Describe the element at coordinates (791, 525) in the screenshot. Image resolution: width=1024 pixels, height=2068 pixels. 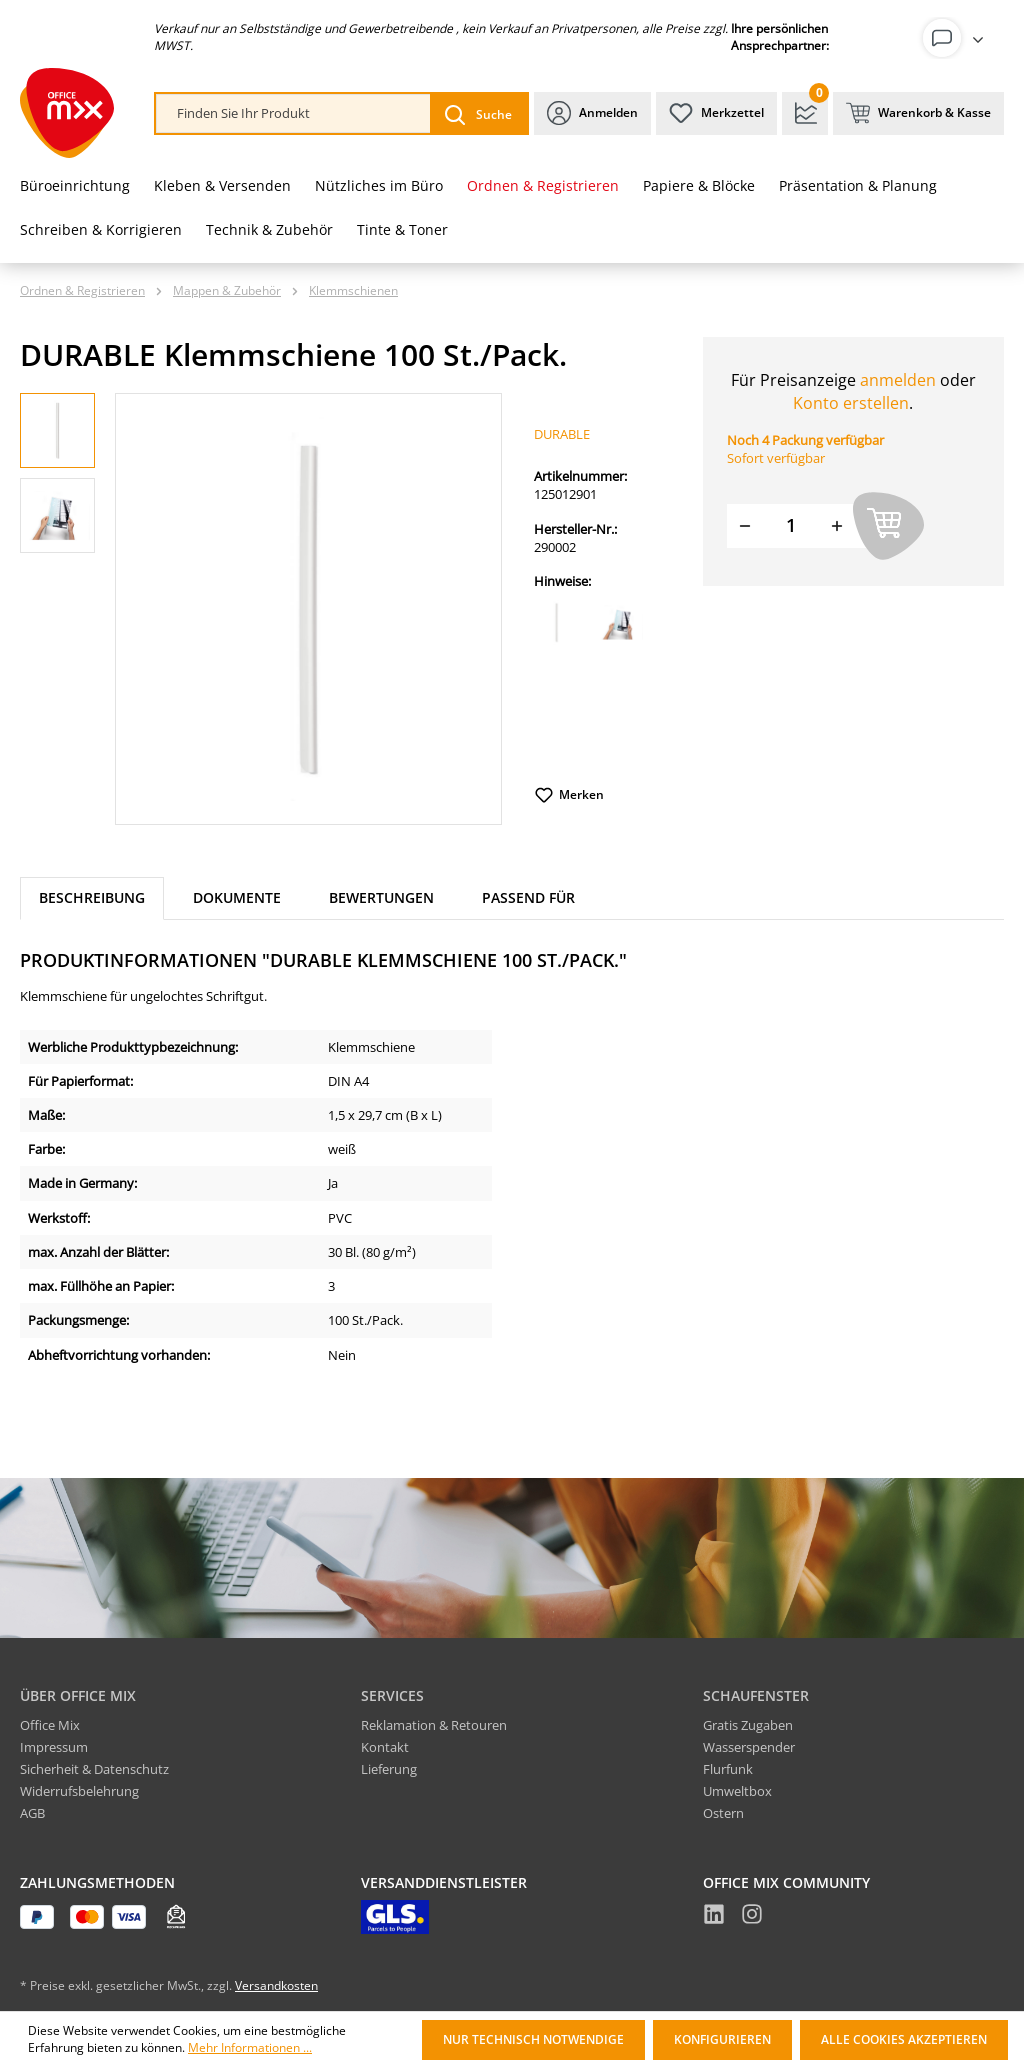
I see `[Menge]` at that location.